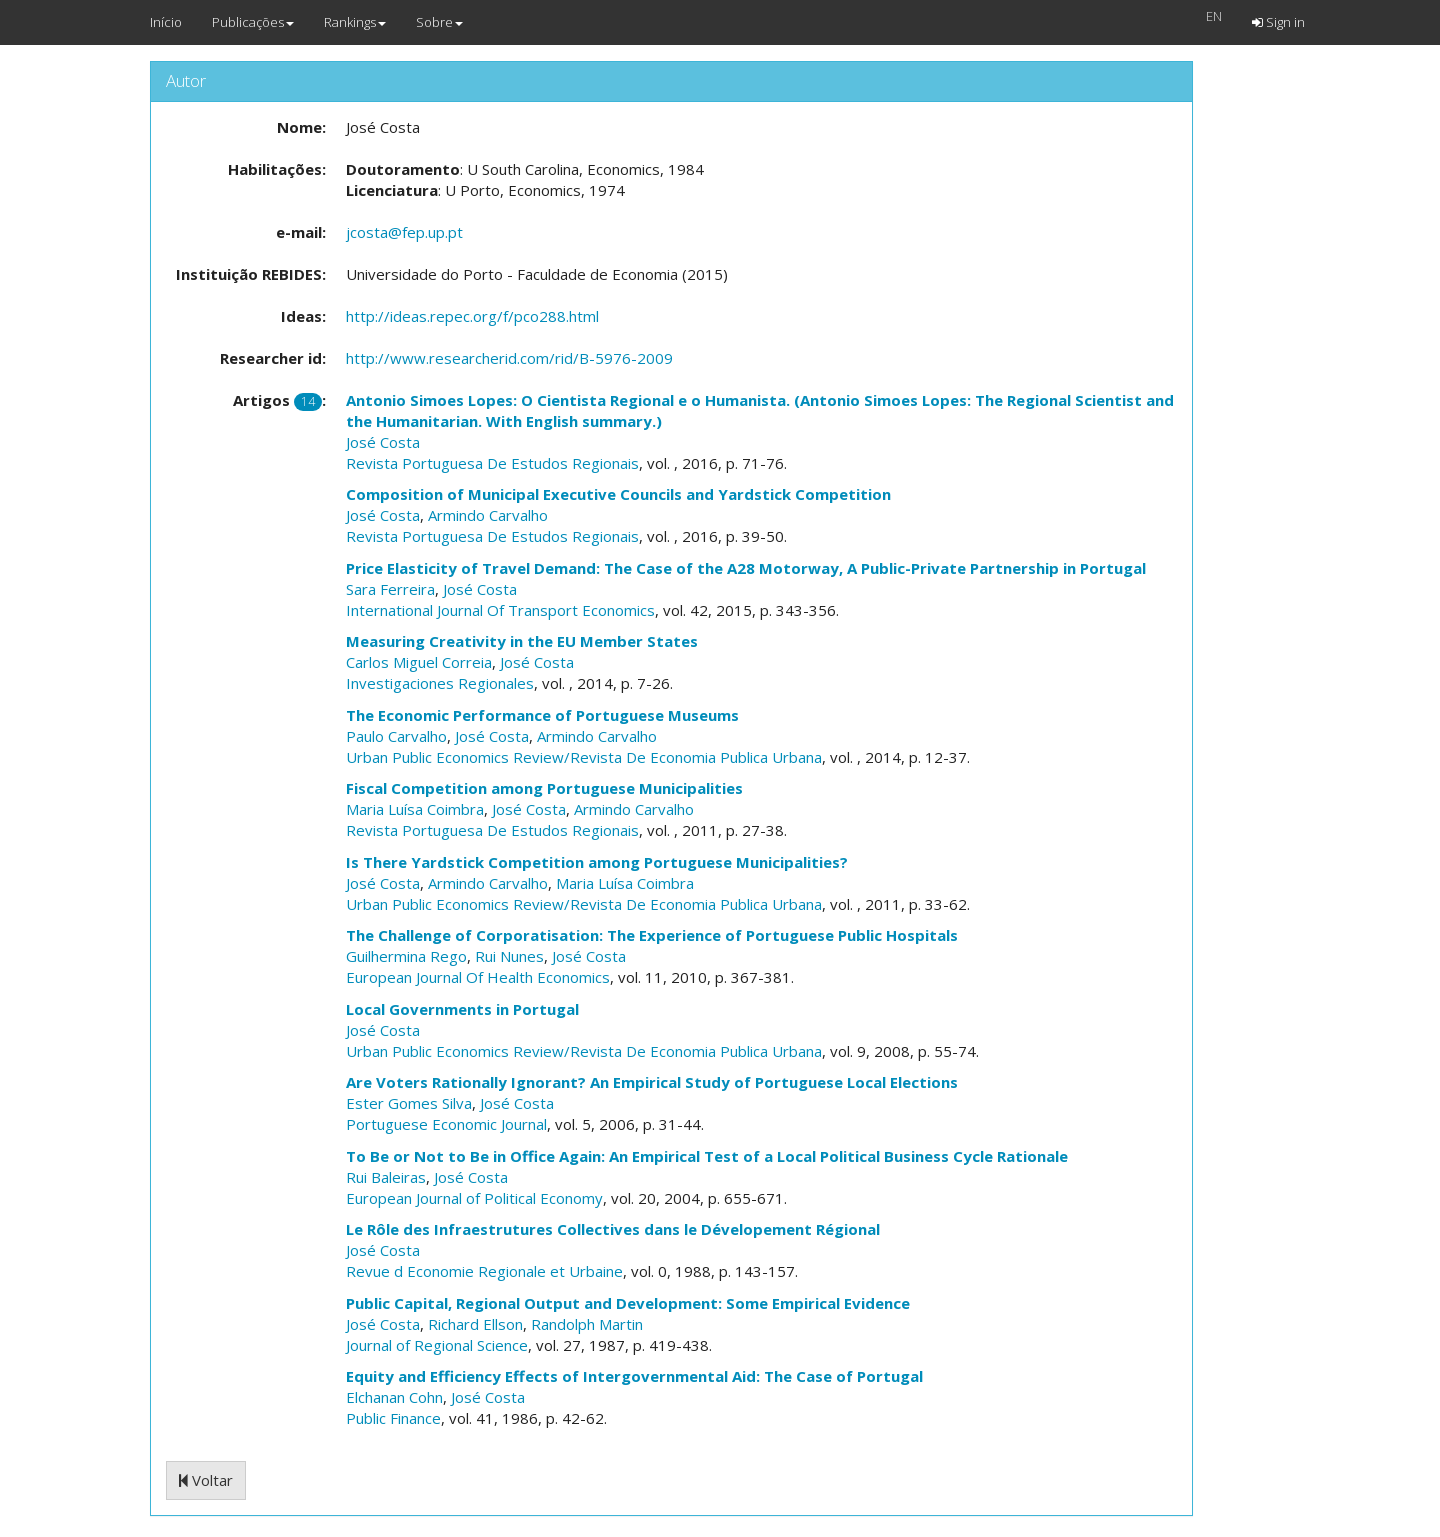  I want to click on International Journal Of Transport Economics, so click(500, 610).